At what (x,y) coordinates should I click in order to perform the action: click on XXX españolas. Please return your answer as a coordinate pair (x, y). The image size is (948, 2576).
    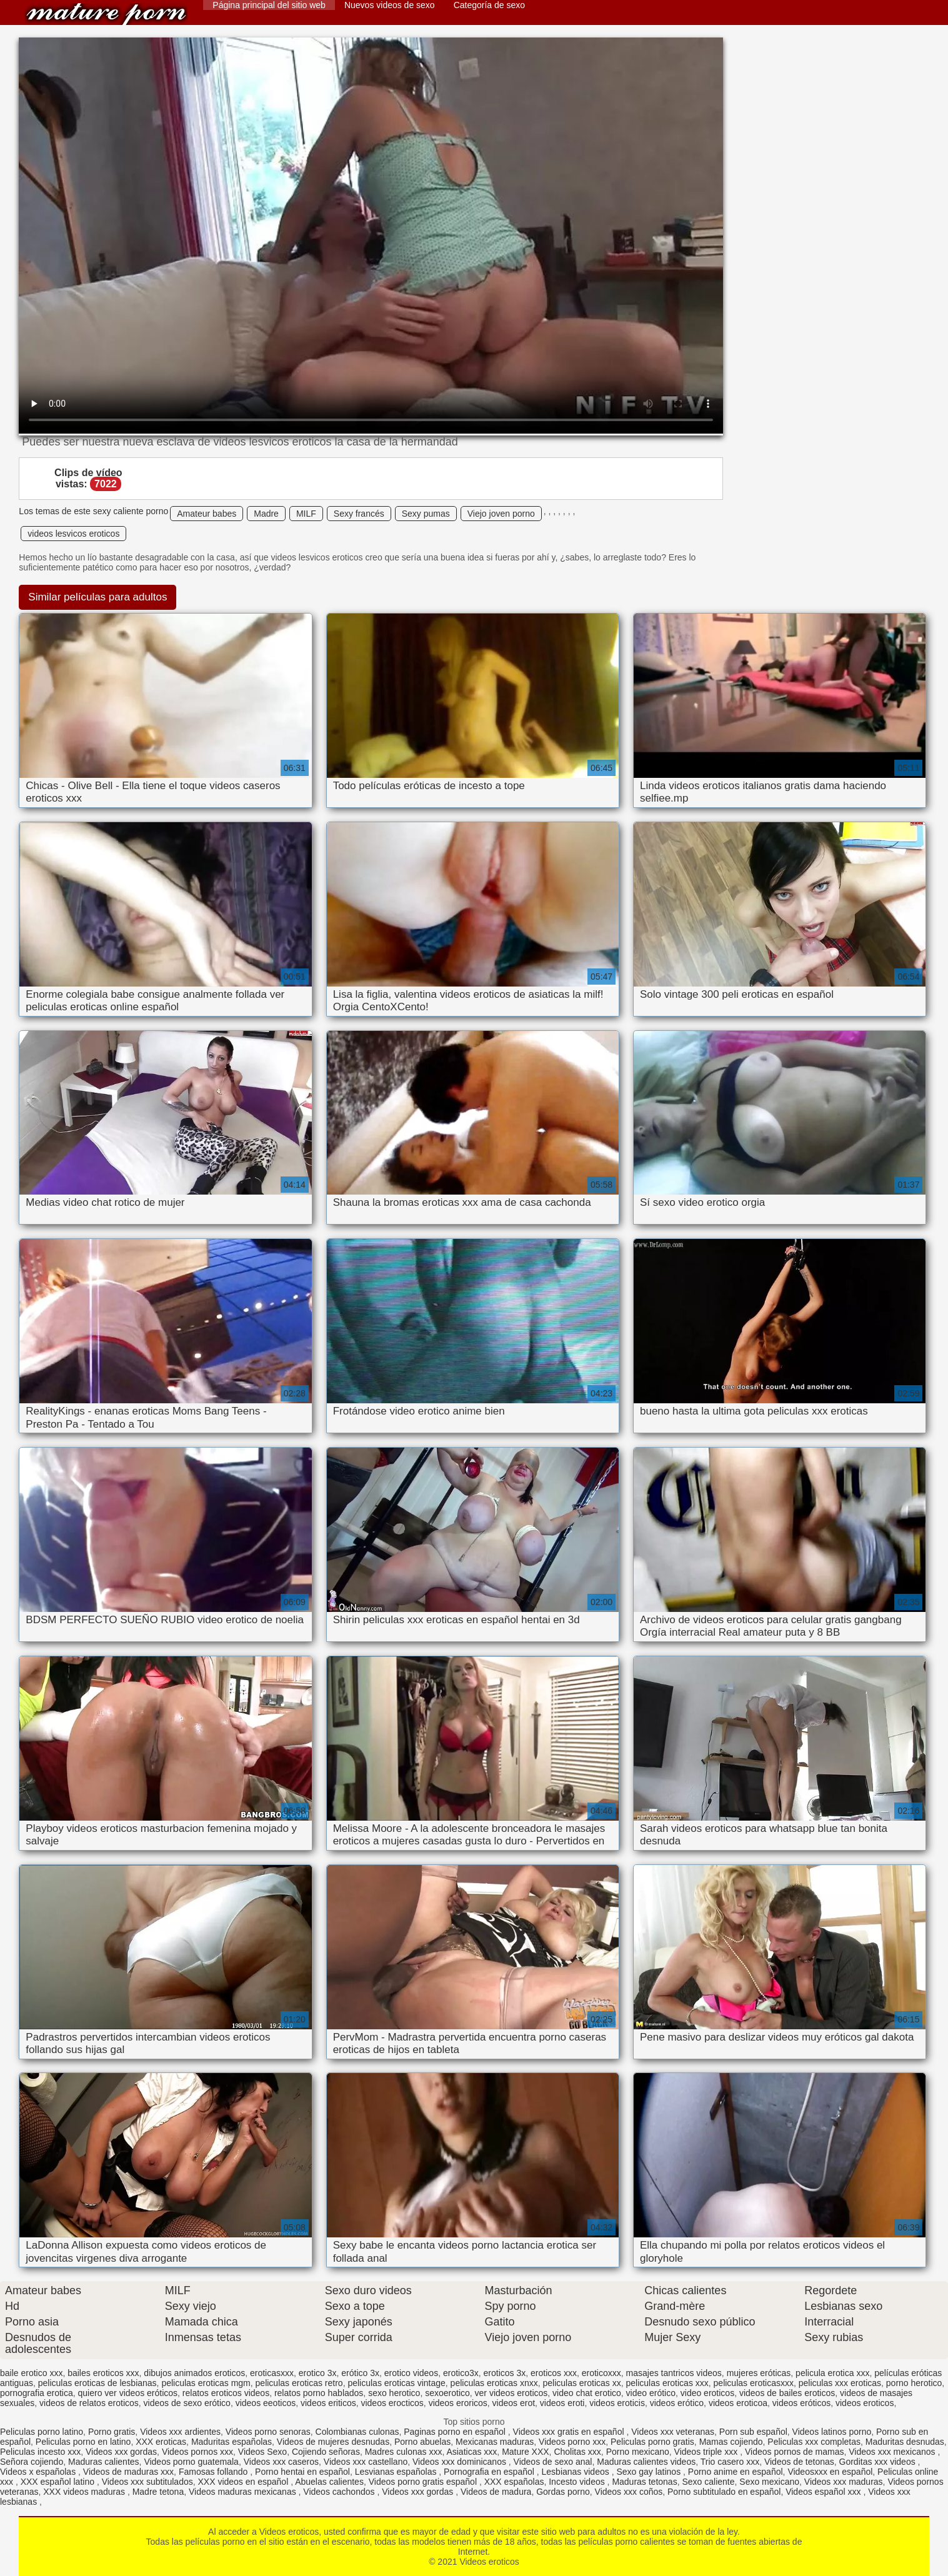
    Looking at the image, I should click on (514, 2482).